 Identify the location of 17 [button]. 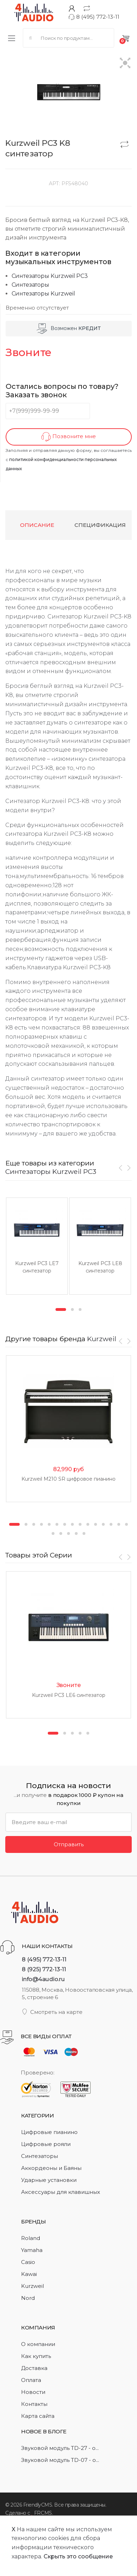
(60, 1533).